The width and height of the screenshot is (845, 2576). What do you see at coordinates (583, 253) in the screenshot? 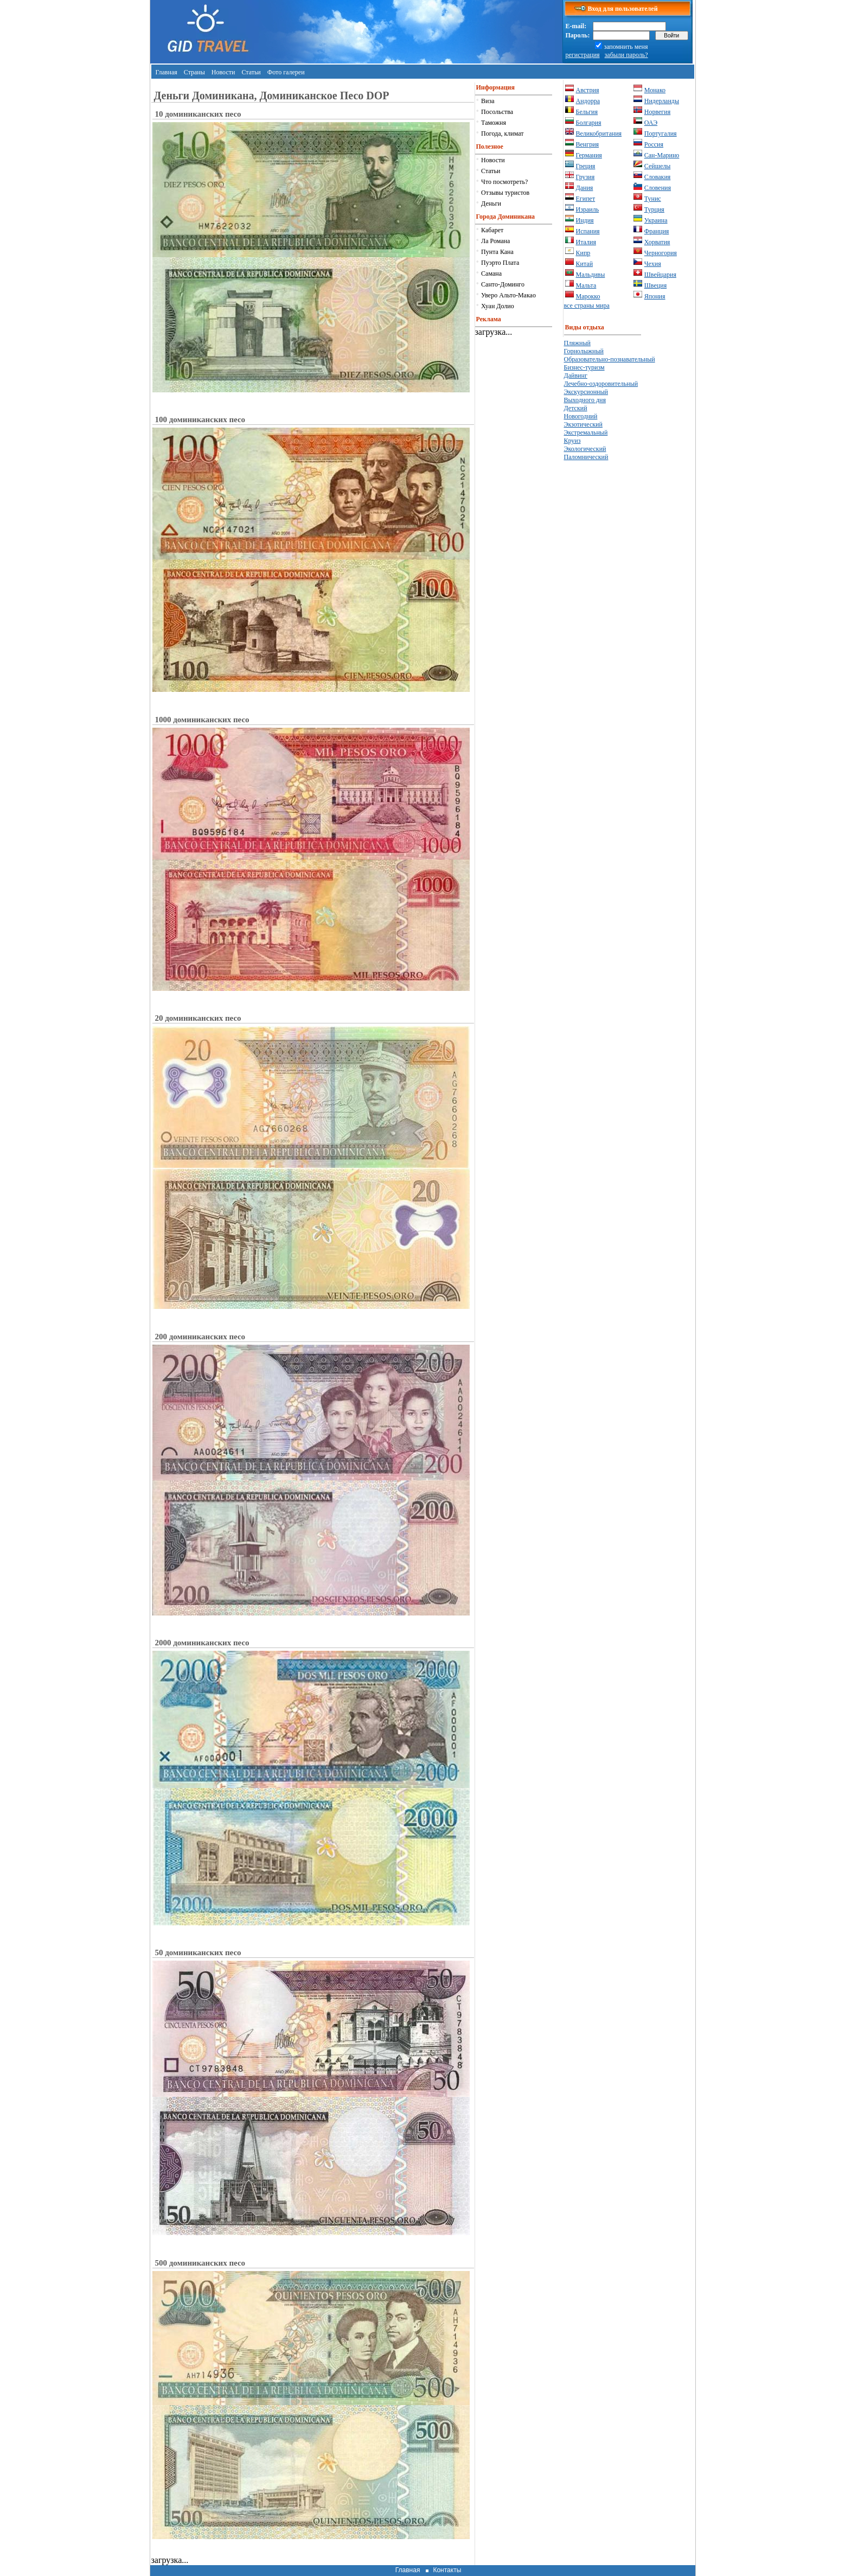
I see `Кипр` at bounding box center [583, 253].